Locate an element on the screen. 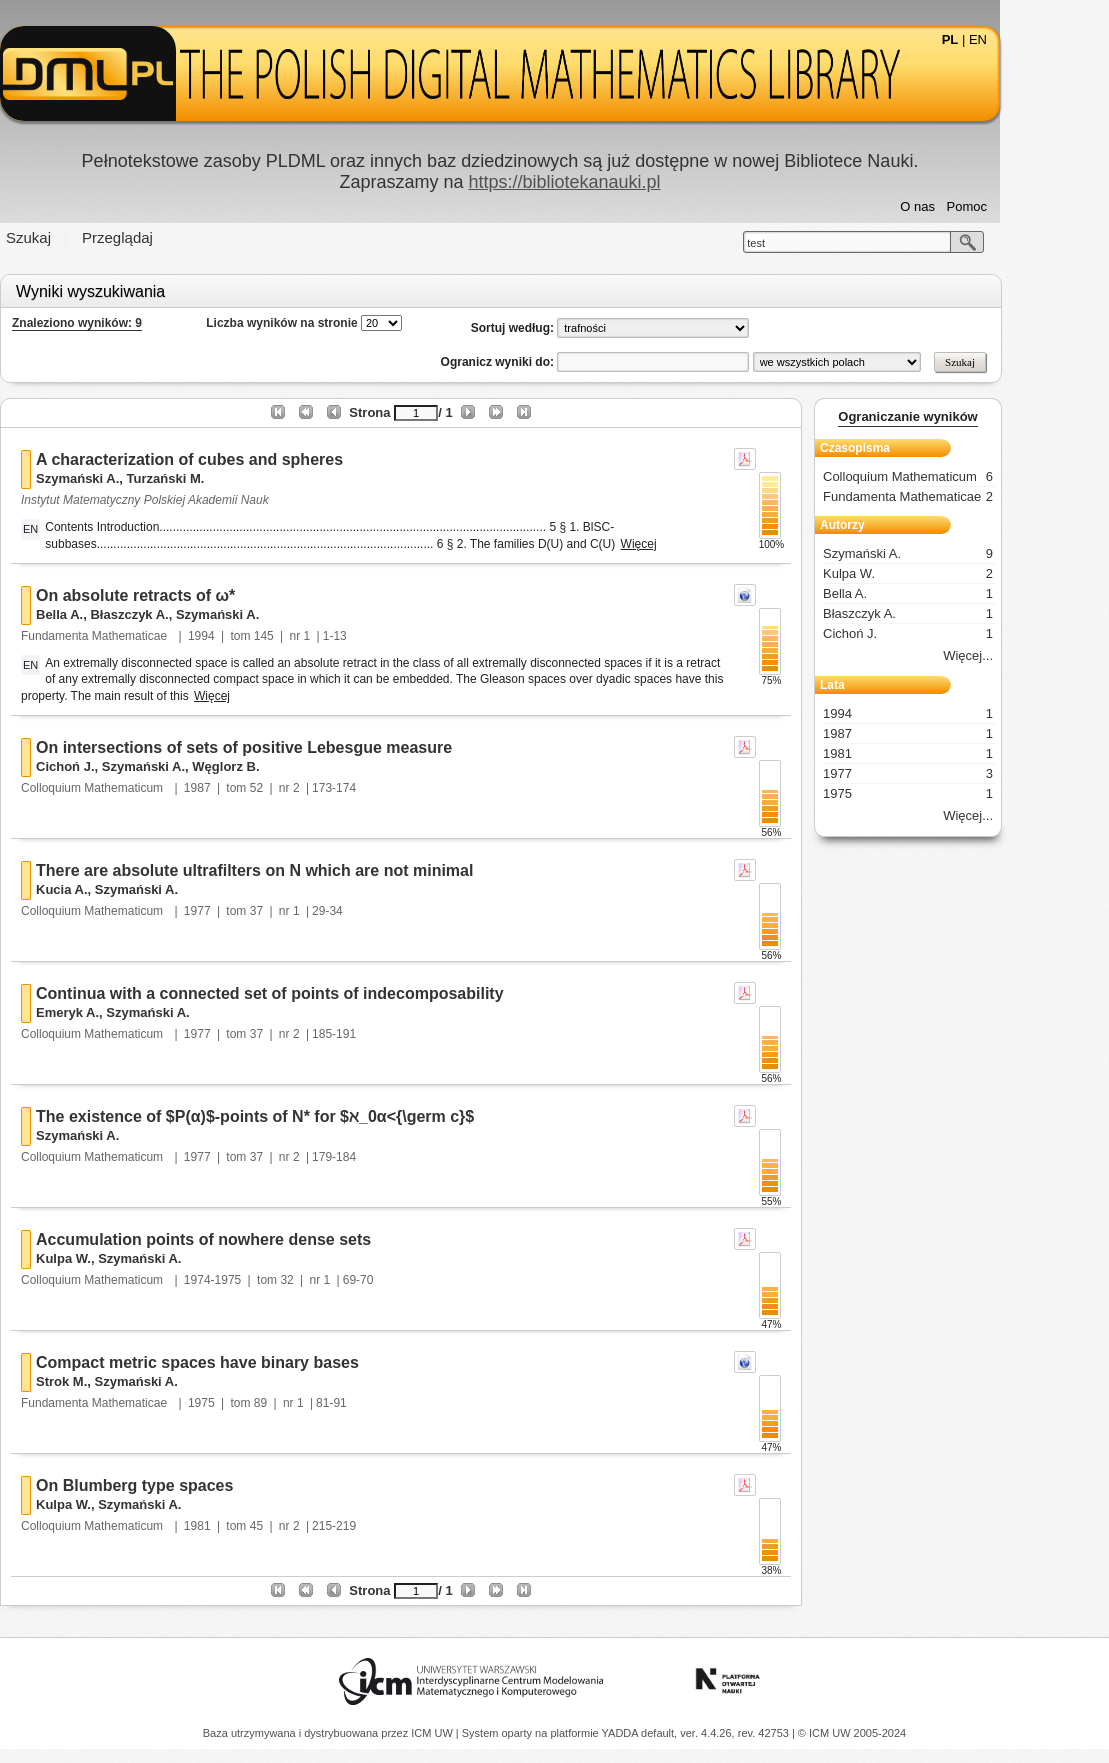 The height and width of the screenshot is (1763, 1109). 32 is located at coordinates (341, 1280).